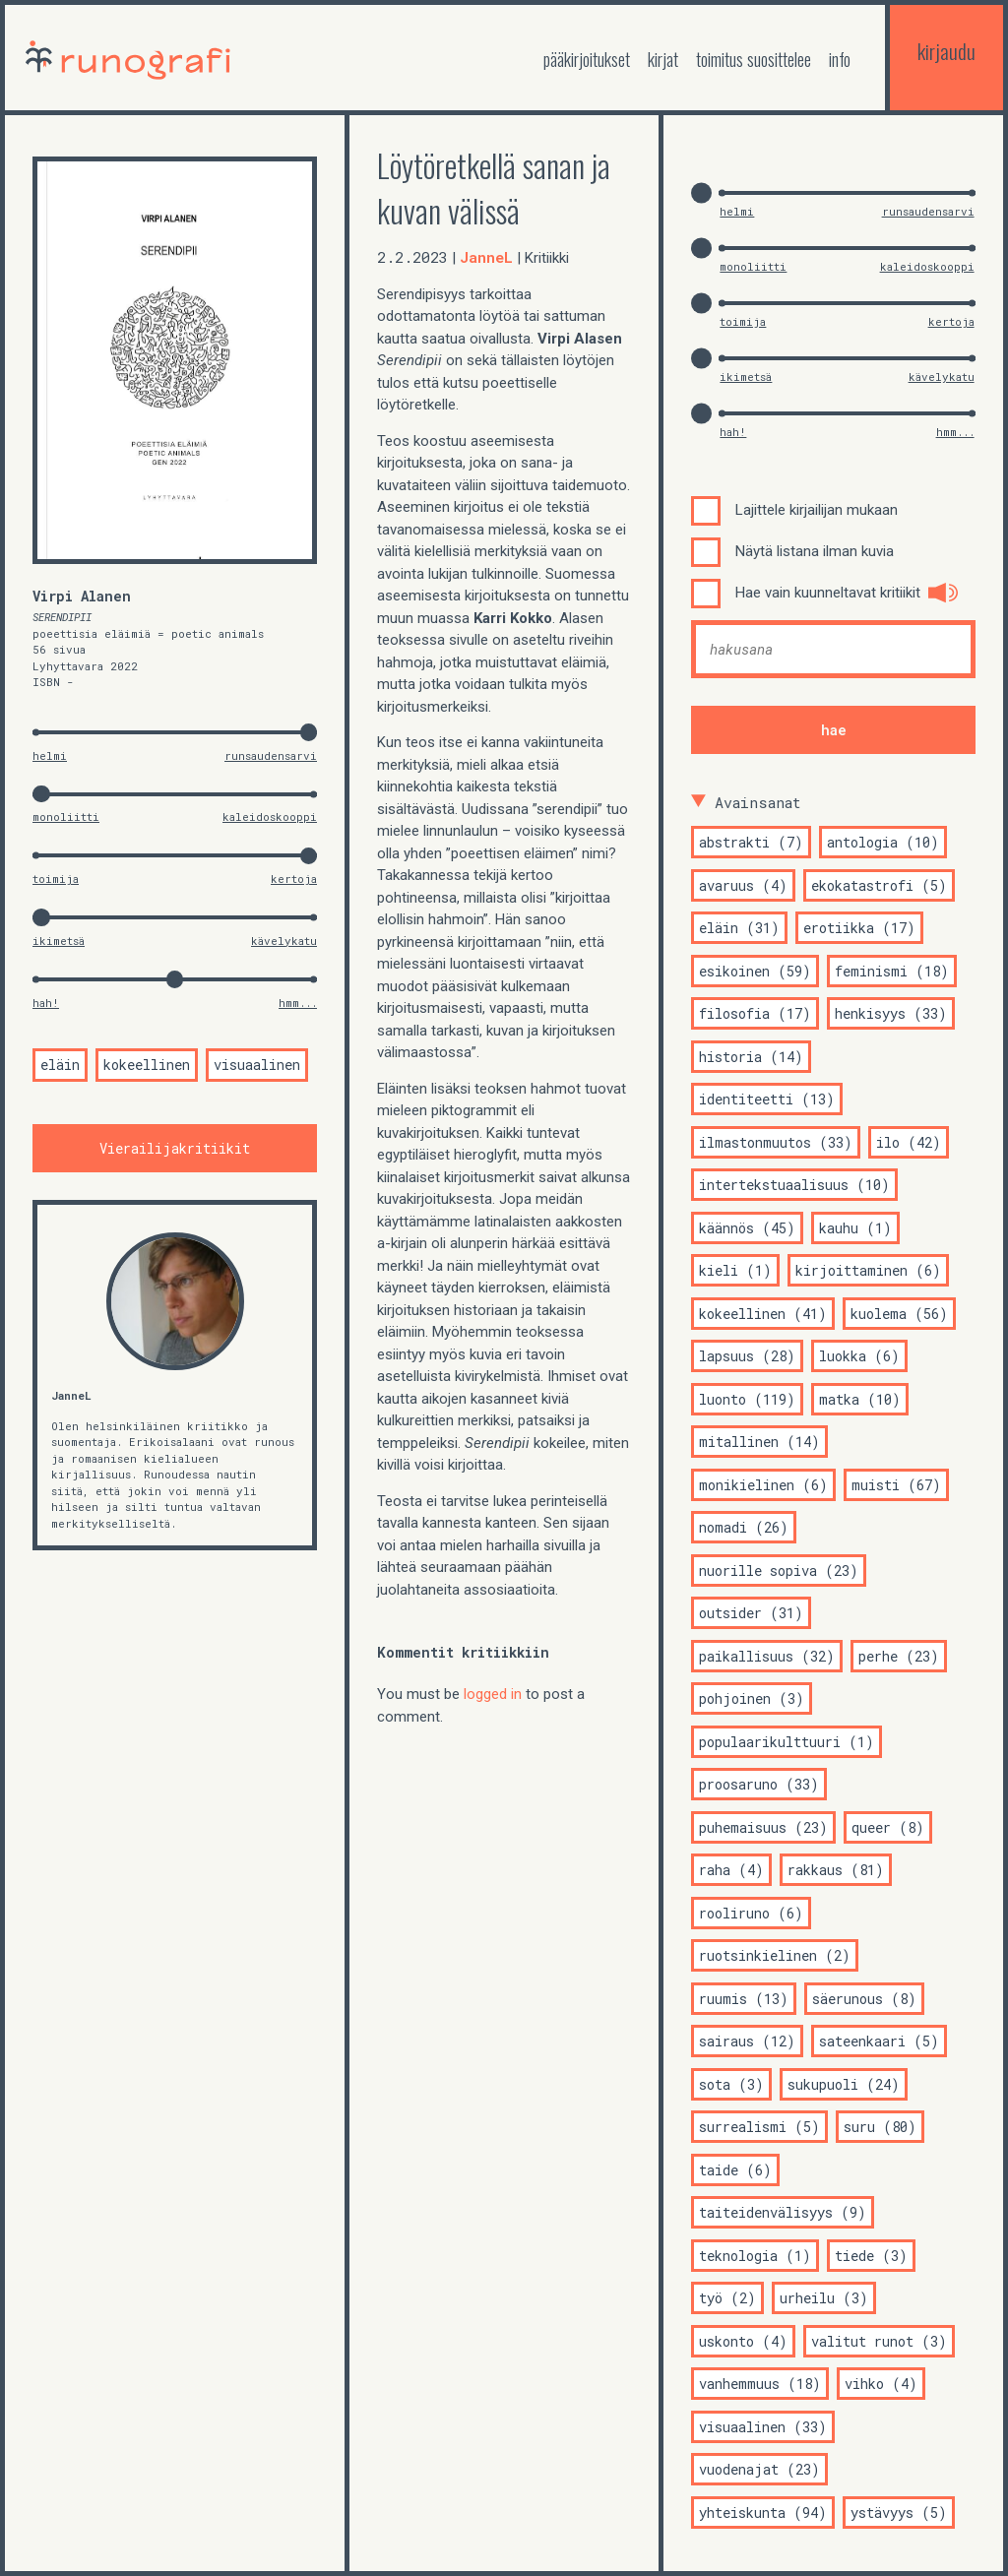 The height and width of the screenshot is (2576, 1008). Describe the element at coordinates (844, 2084) in the screenshot. I see `sukupuoli (24)` at that location.